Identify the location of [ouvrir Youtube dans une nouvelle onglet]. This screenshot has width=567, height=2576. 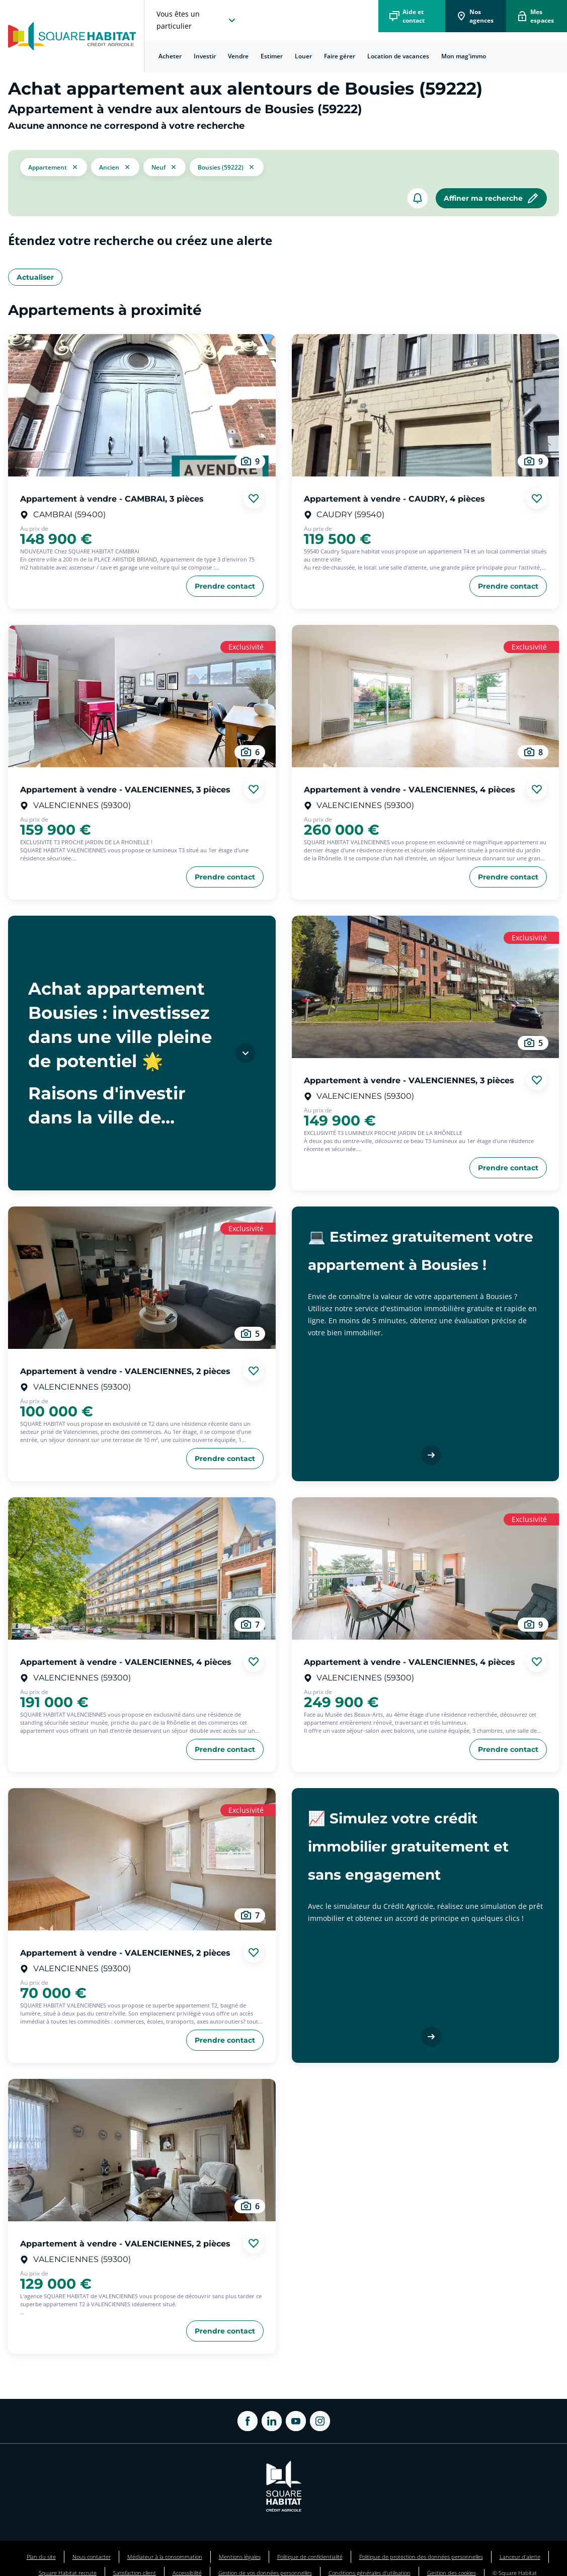
(296, 2421).